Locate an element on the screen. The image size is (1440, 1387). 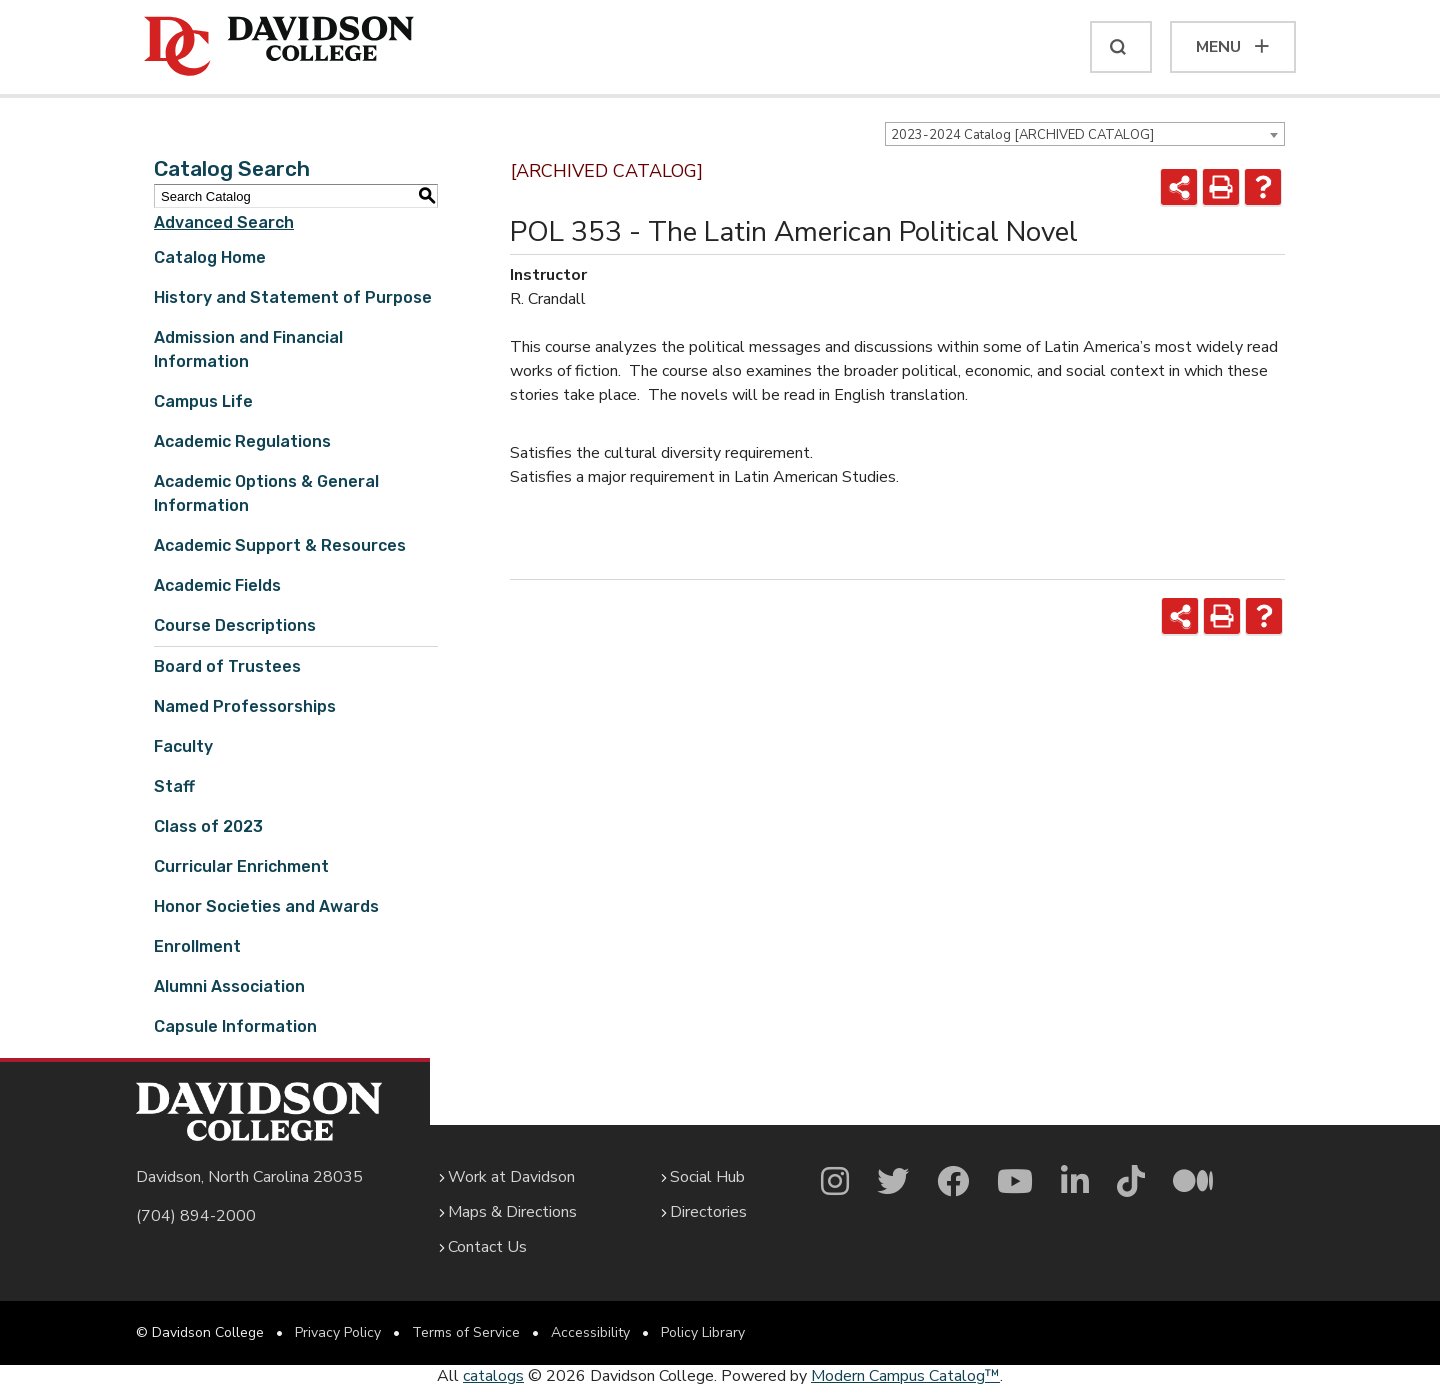
[Davidson College] is located at coordinates (279, 47).